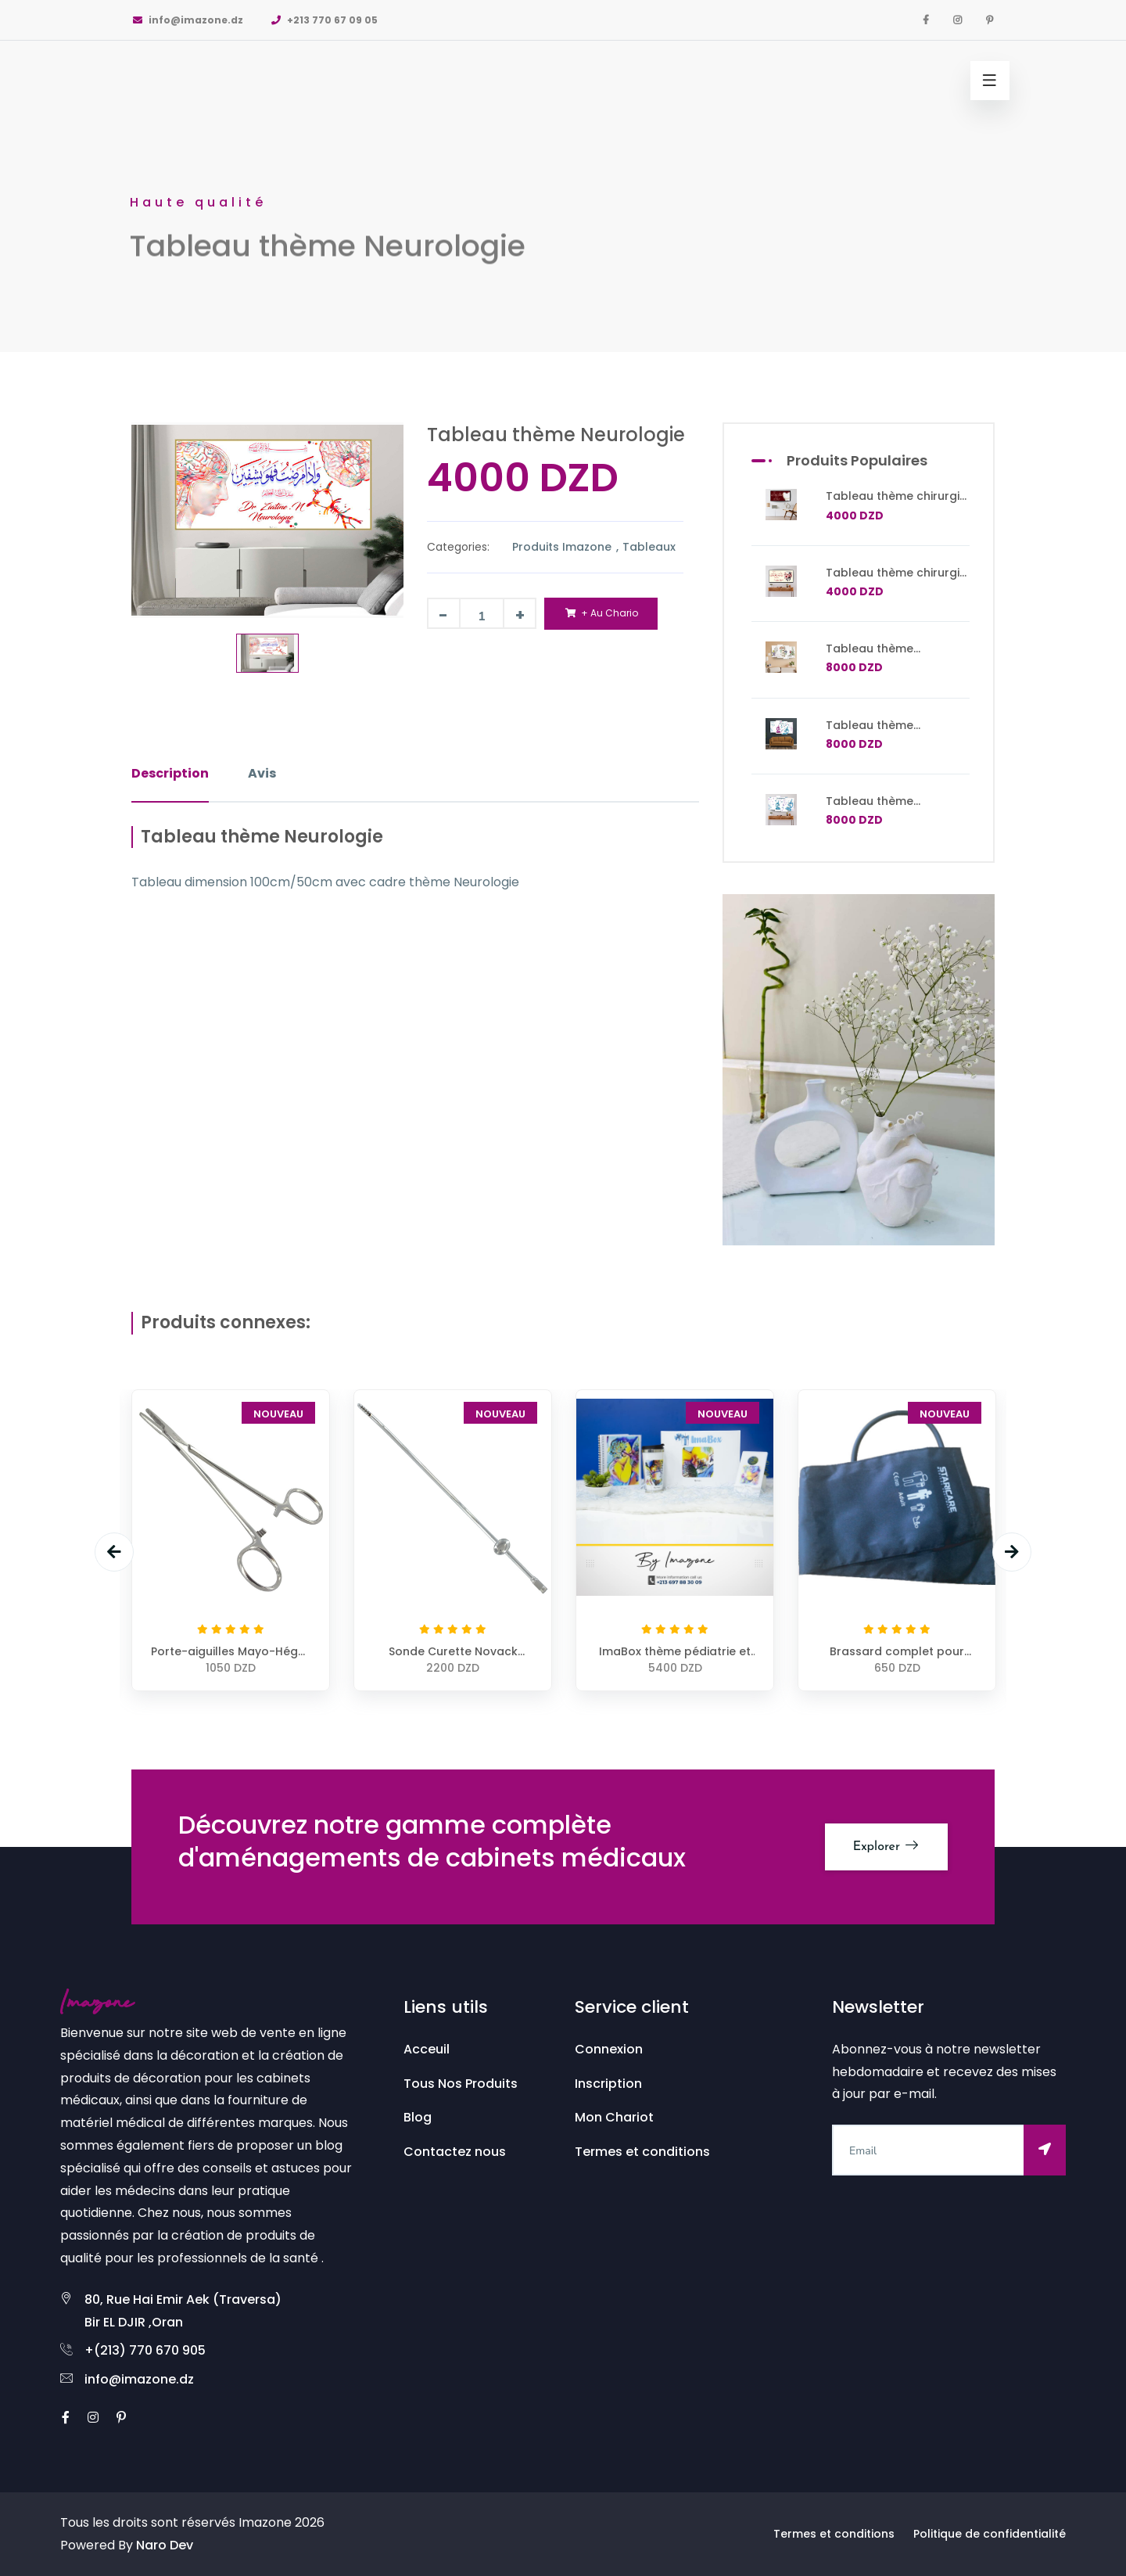  Describe the element at coordinates (460, 2084) in the screenshot. I see `Tous Nos Produits` at that location.